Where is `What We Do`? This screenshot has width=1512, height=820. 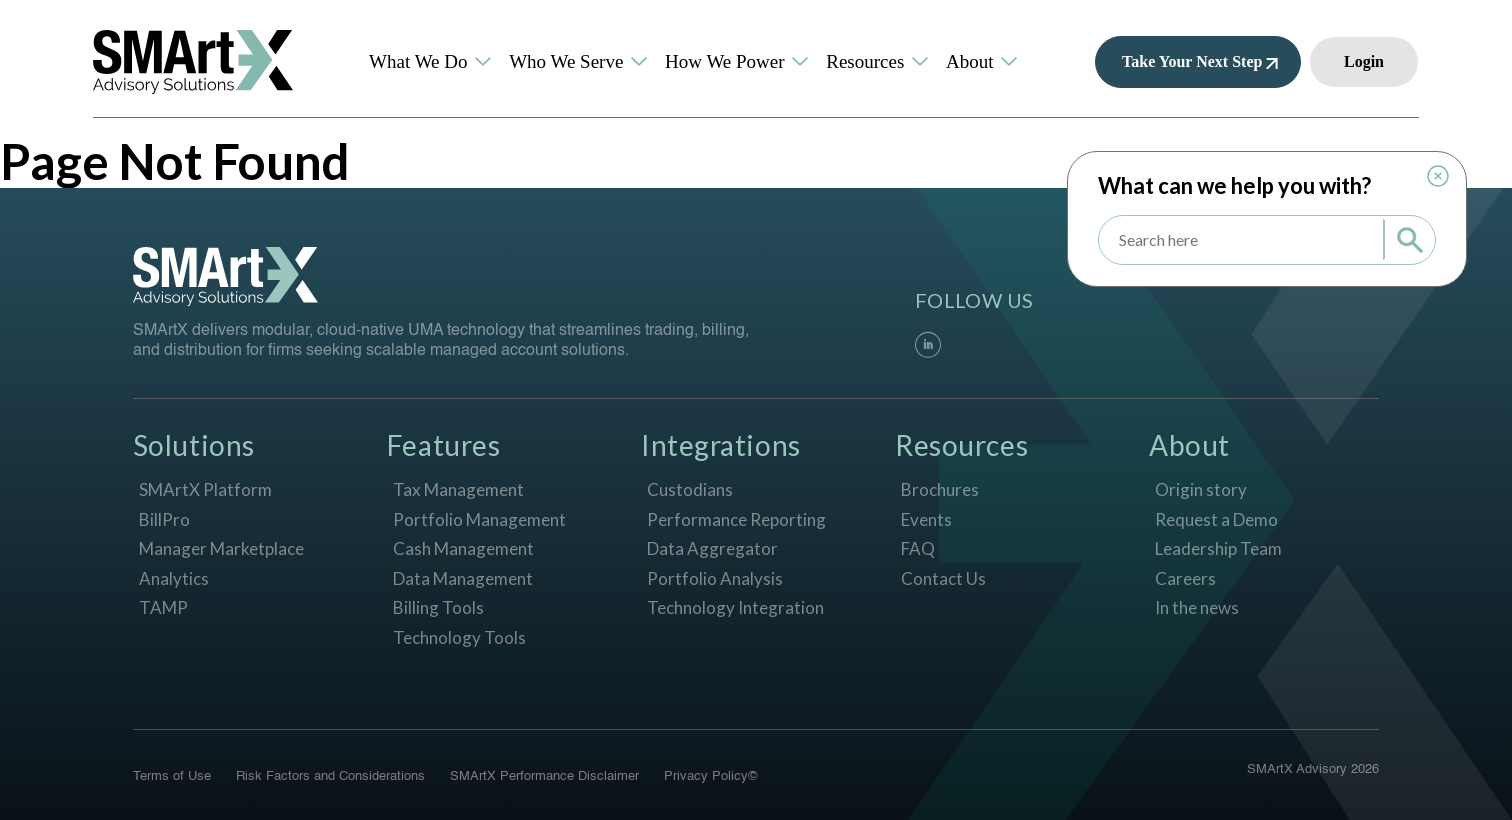 What We Do is located at coordinates (418, 61).